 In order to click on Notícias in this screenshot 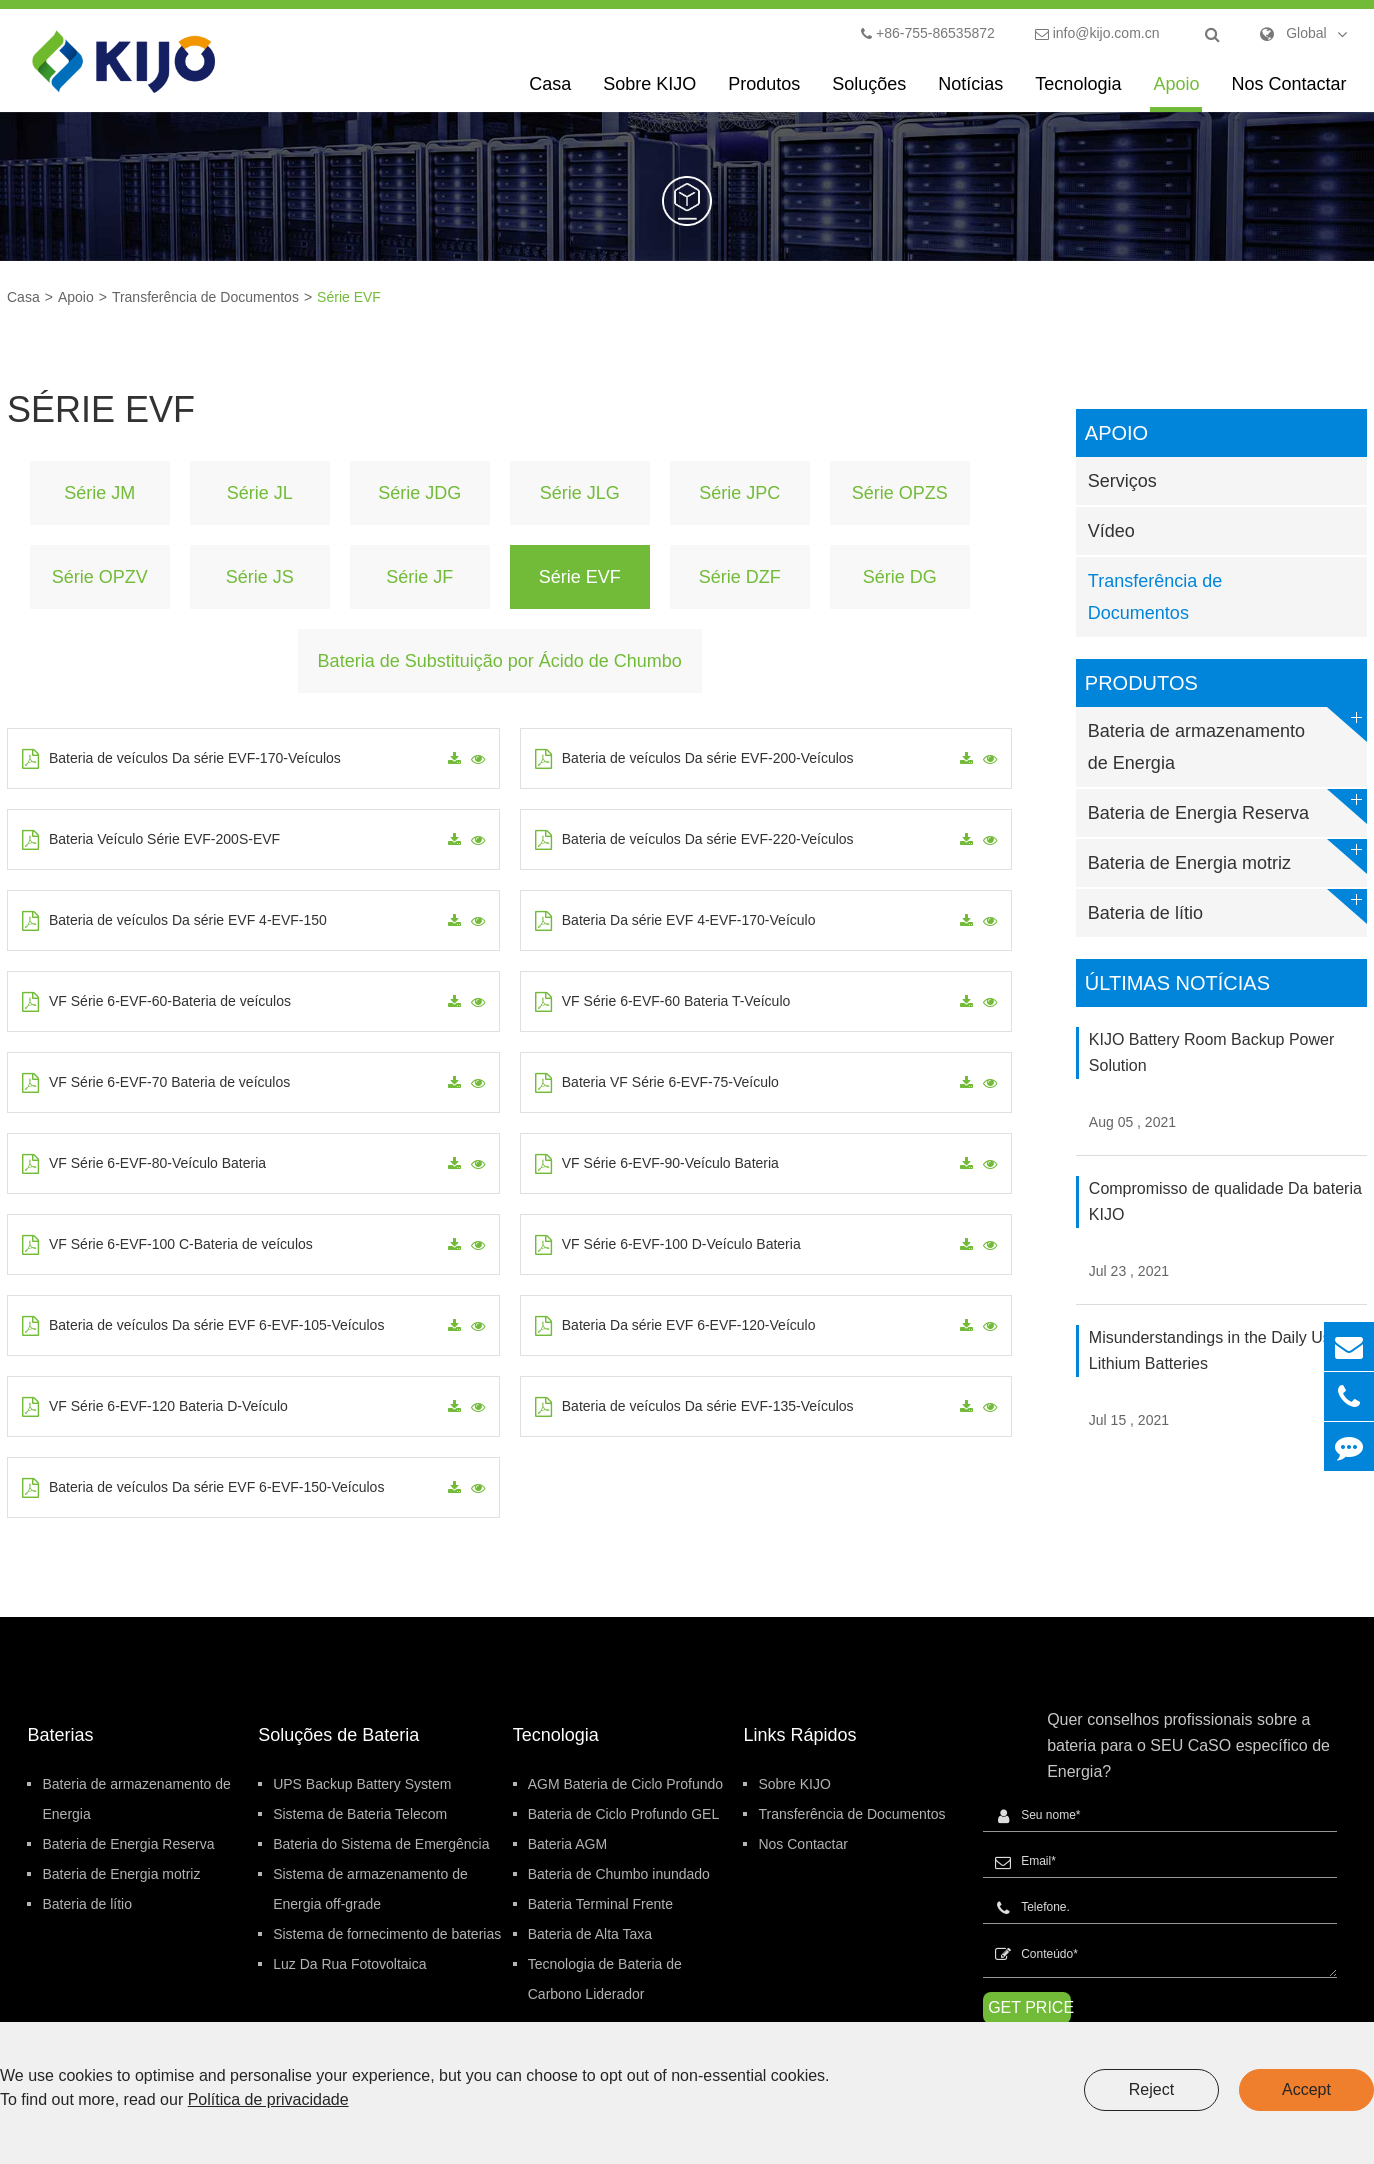, I will do `click(970, 93)`.